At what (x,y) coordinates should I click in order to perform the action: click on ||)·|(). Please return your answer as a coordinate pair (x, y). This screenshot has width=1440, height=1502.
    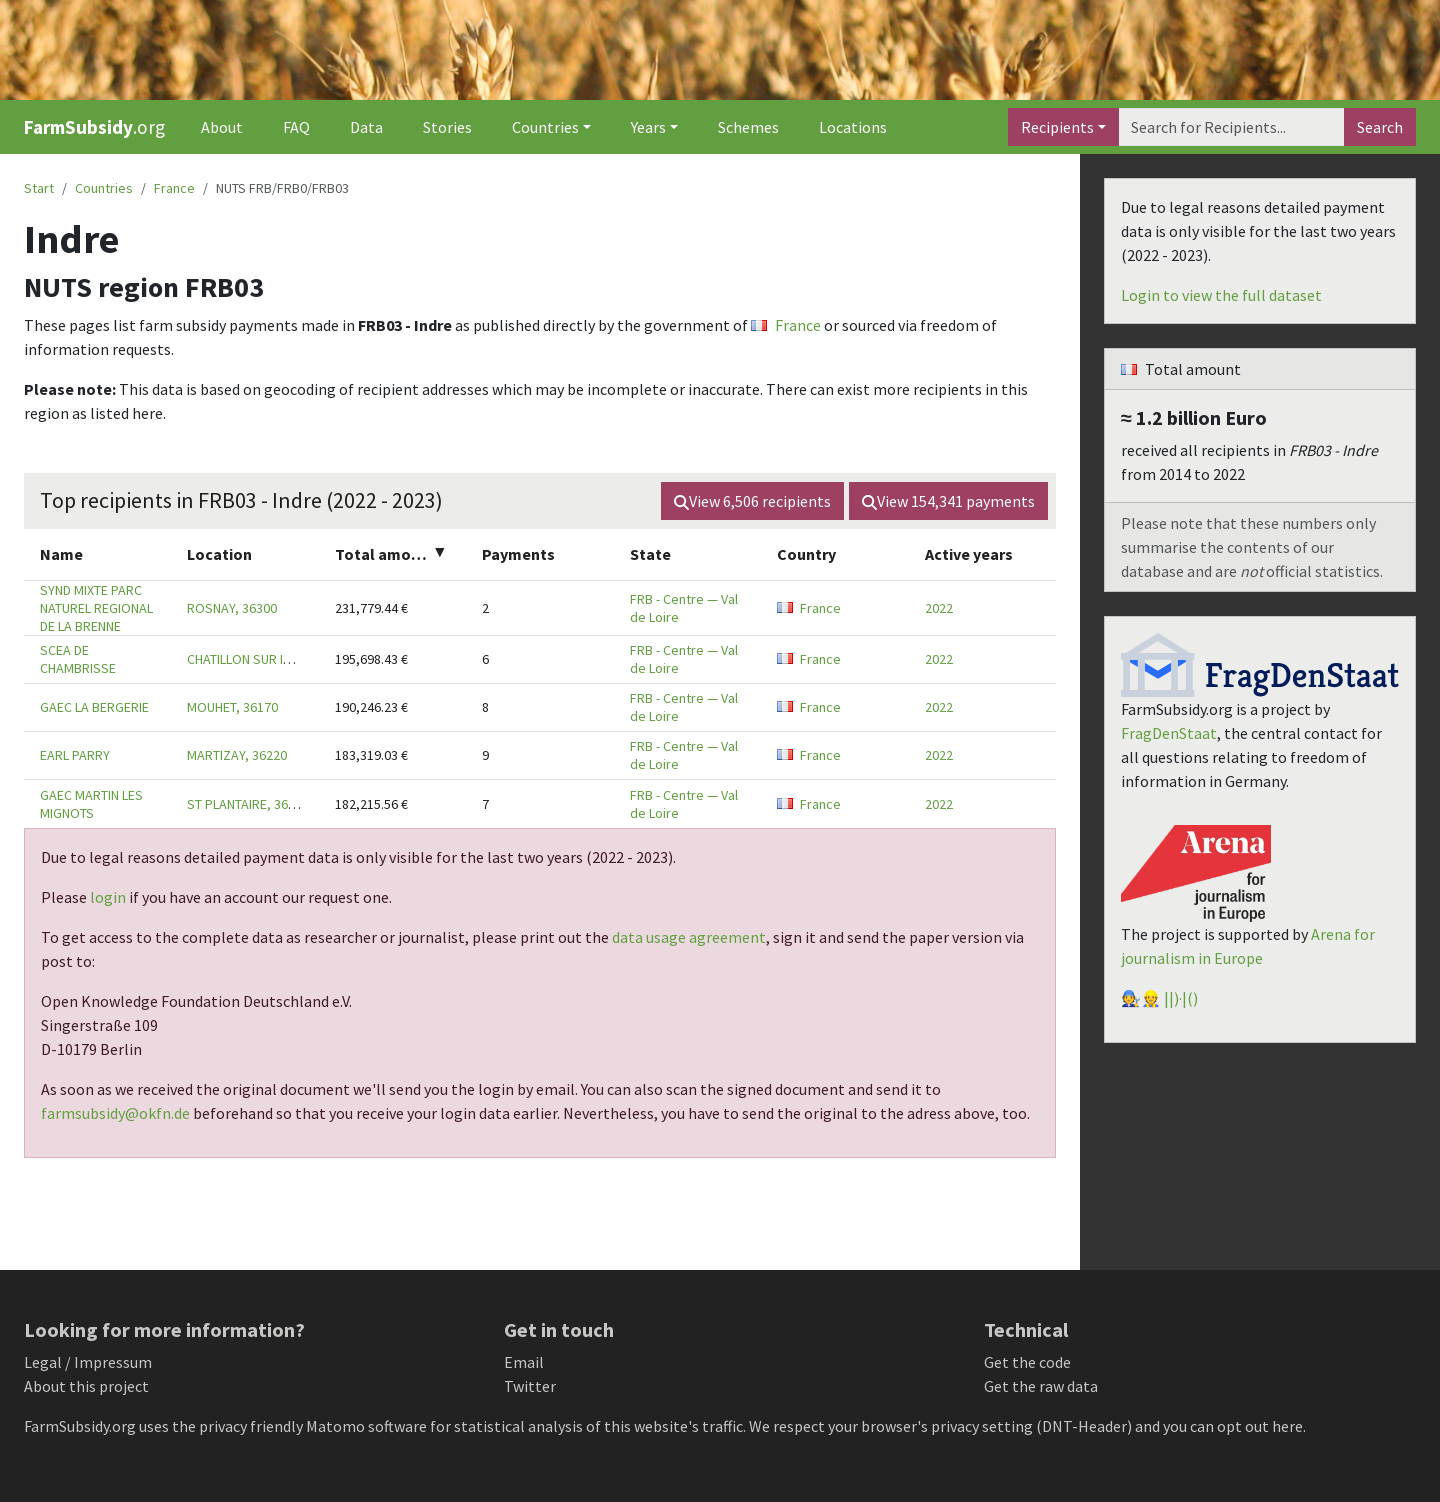
    Looking at the image, I should click on (1181, 998).